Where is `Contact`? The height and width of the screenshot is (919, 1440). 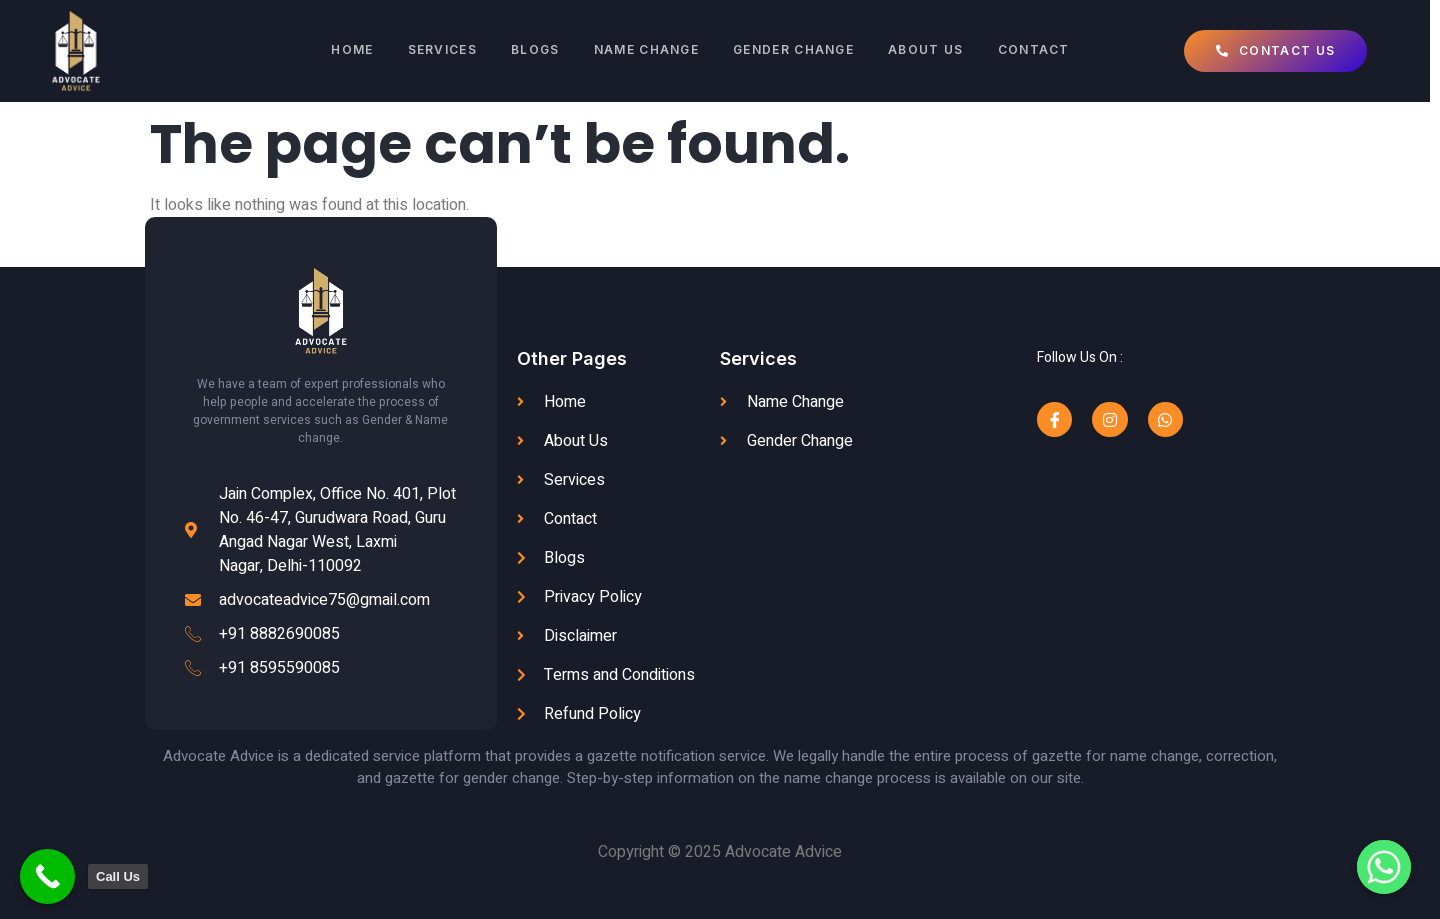 Contact is located at coordinates (1041, 50).